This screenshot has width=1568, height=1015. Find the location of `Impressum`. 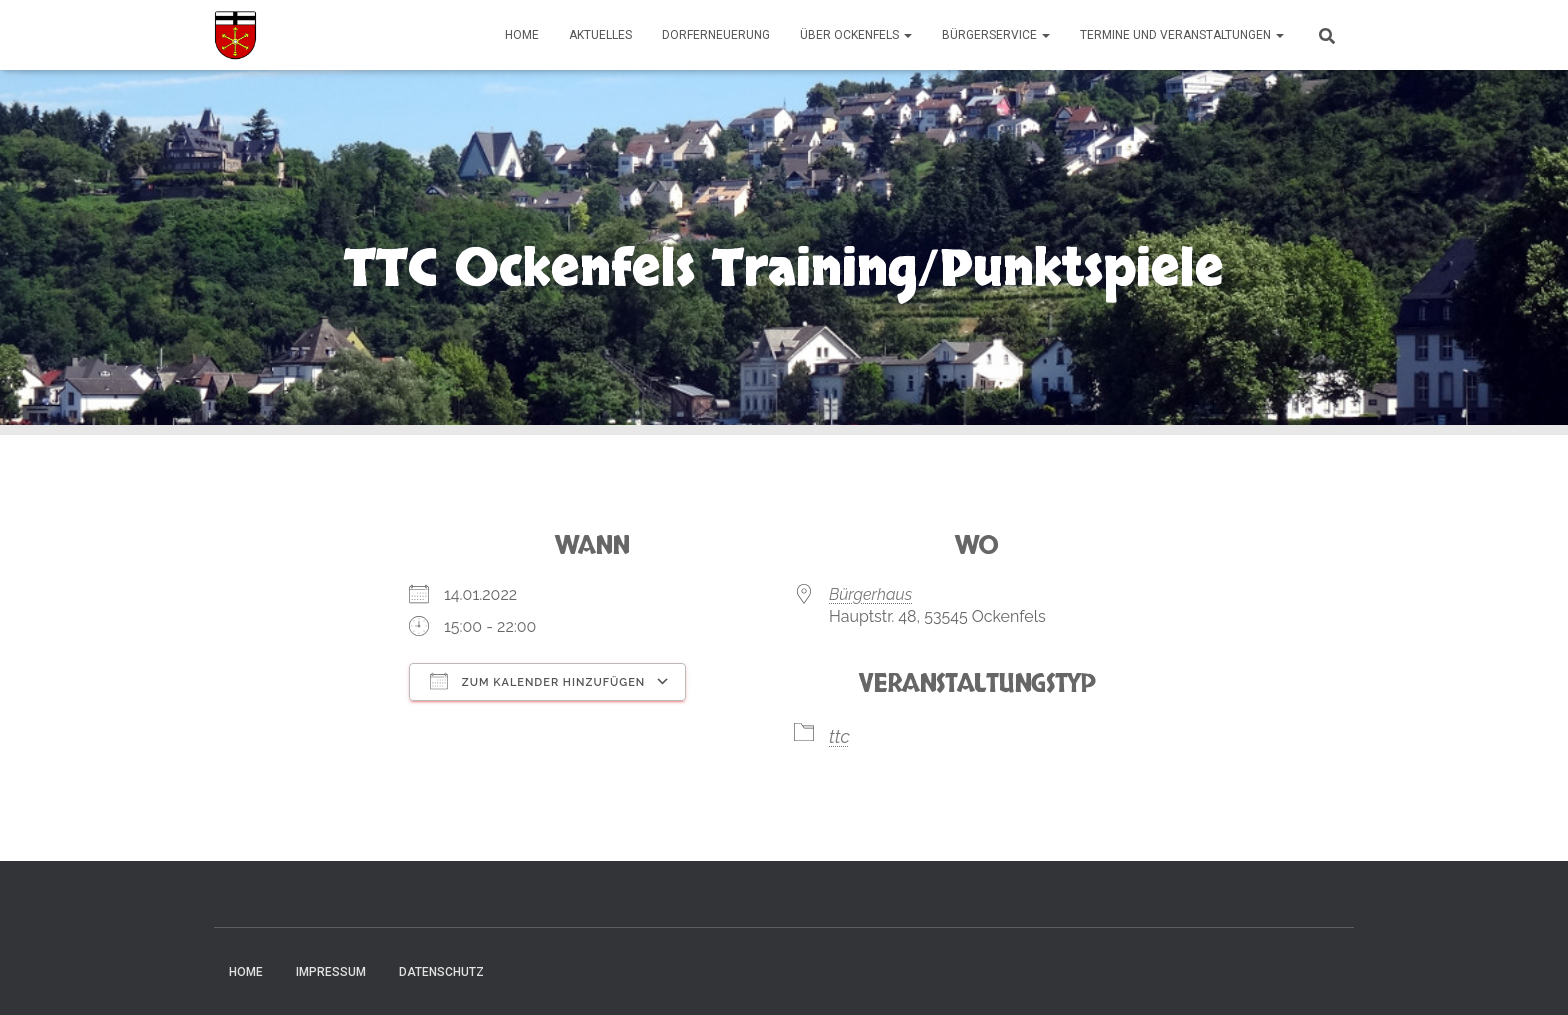

Impressum is located at coordinates (331, 972).